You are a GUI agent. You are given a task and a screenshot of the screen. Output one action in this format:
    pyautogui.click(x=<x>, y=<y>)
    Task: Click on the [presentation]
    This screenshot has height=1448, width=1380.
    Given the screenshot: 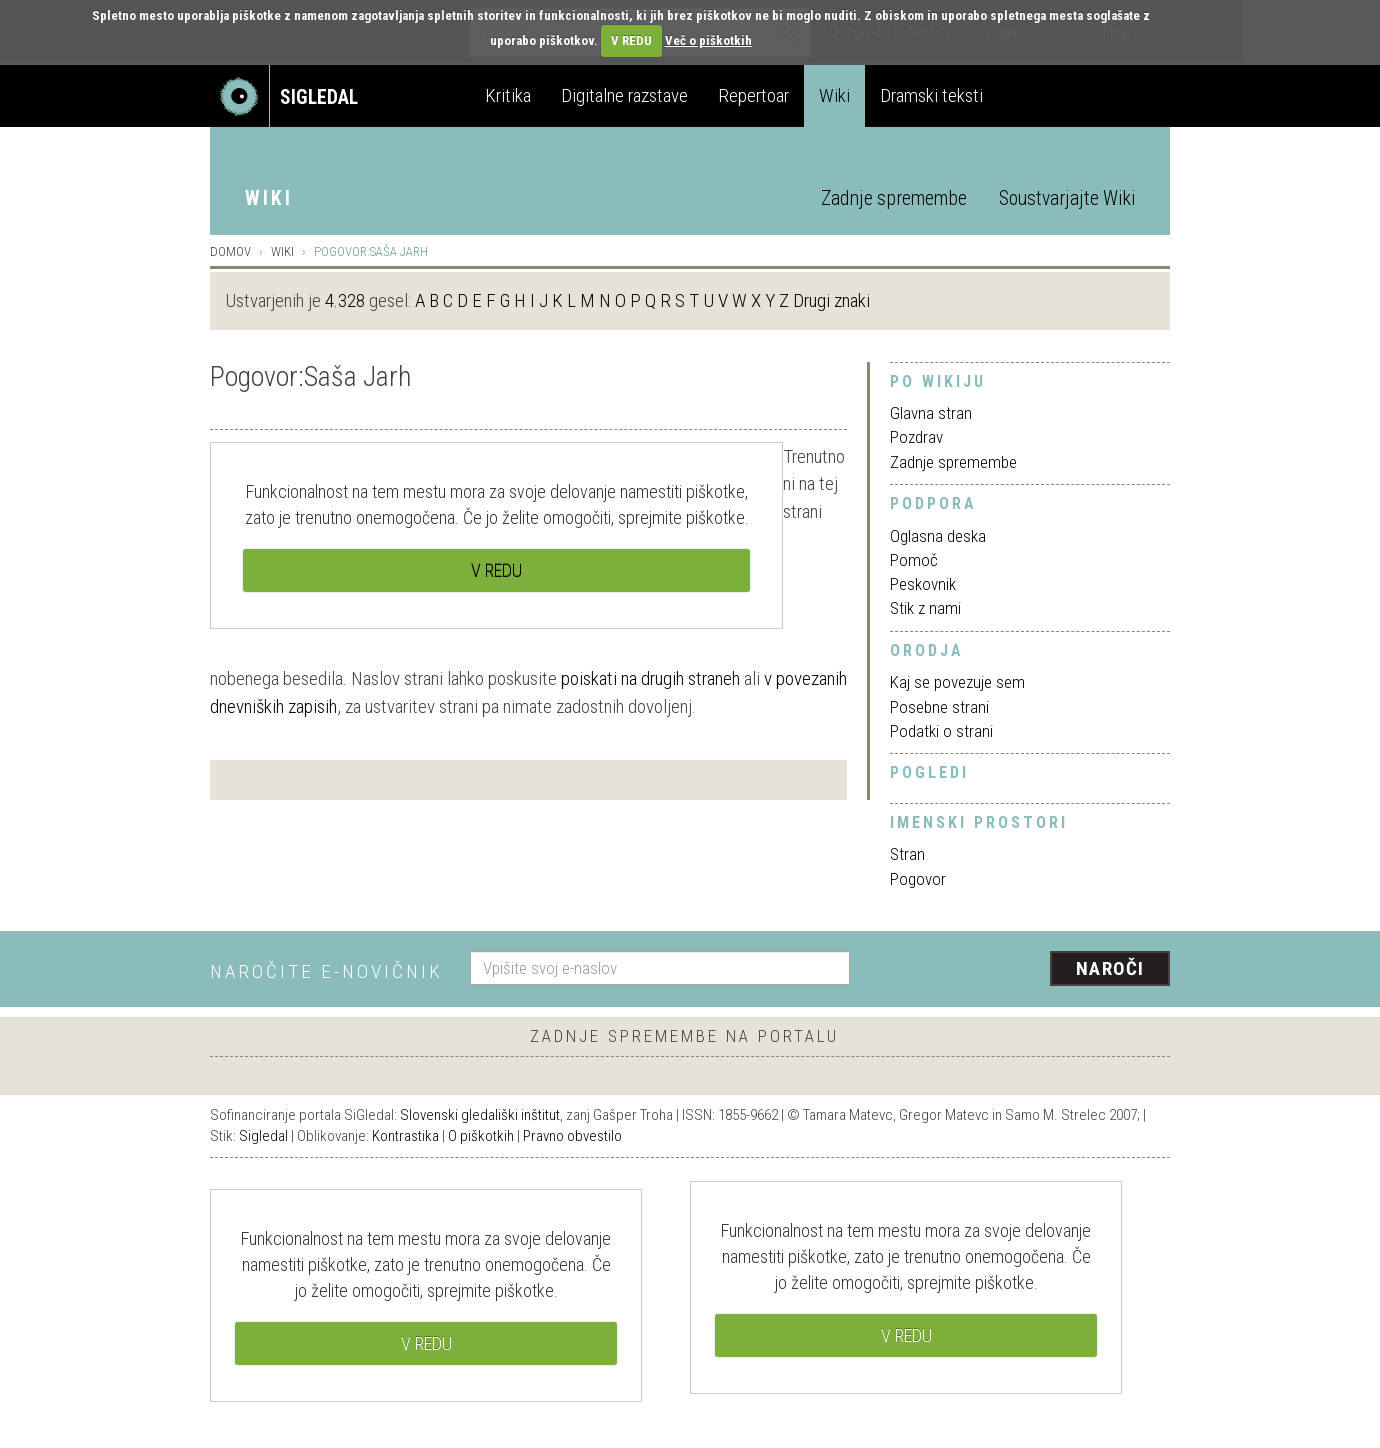 What is the action you would take?
    pyautogui.click(x=1022, y=970)
    